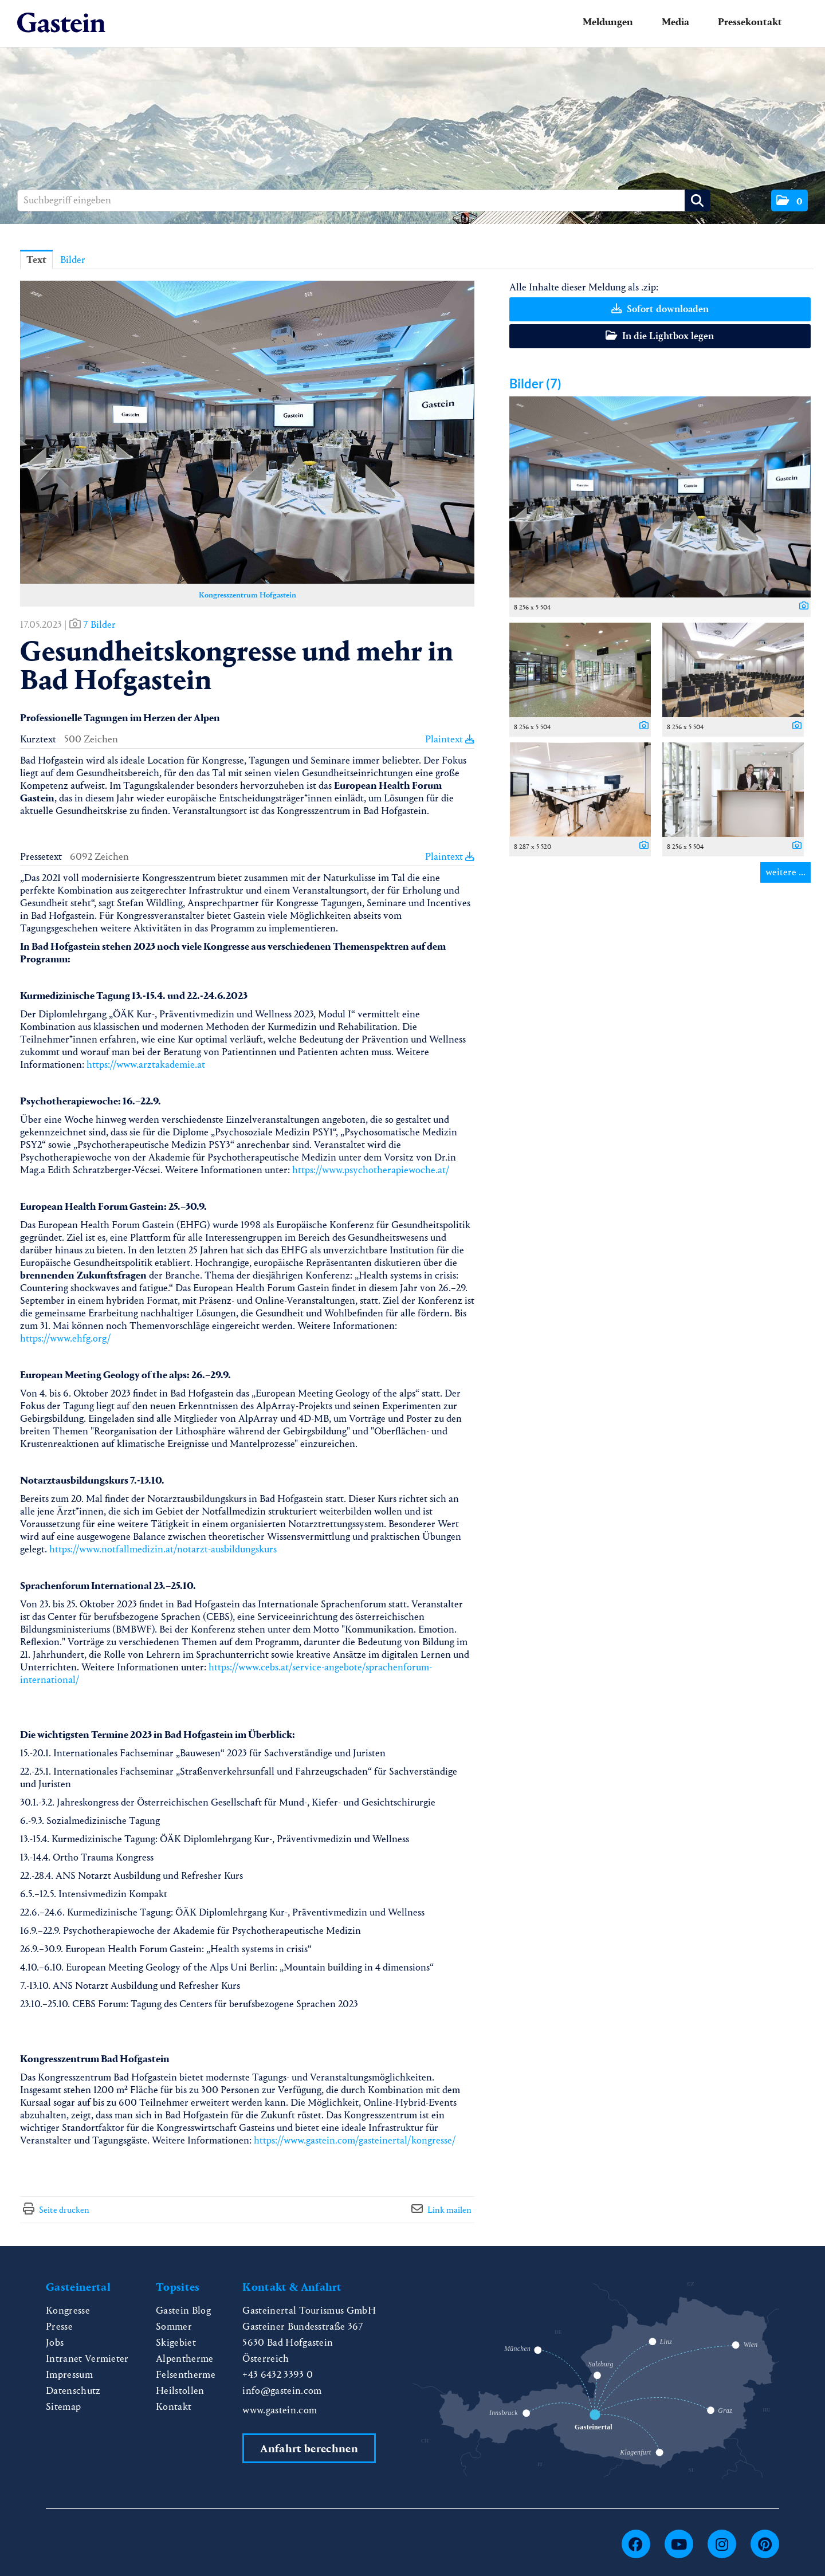 The width and height of the screenshot is (825, 2576). I want to click on Intranet Vermieter, so click(87, 2359).